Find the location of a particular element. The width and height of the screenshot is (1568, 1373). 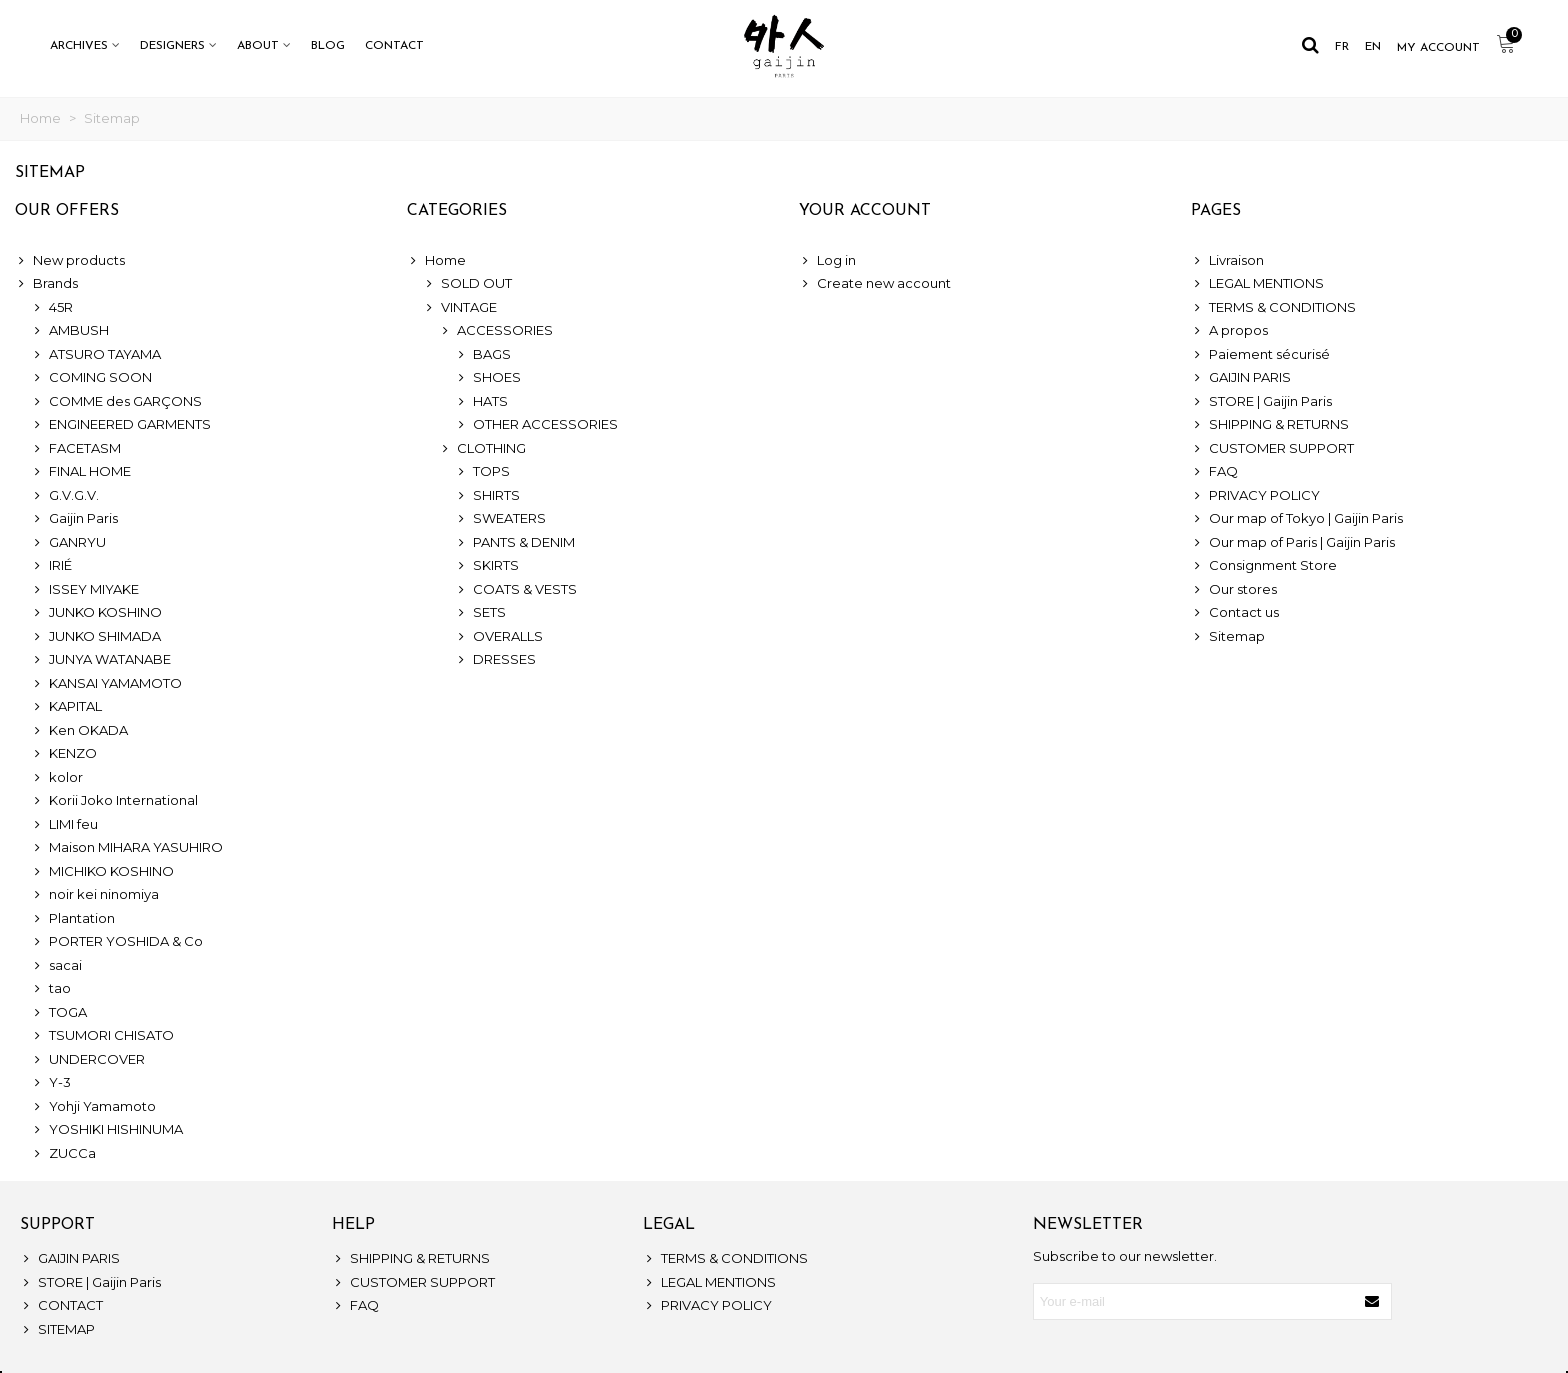

TSUMORI CHISATO is located at coordinates (102, 1036).